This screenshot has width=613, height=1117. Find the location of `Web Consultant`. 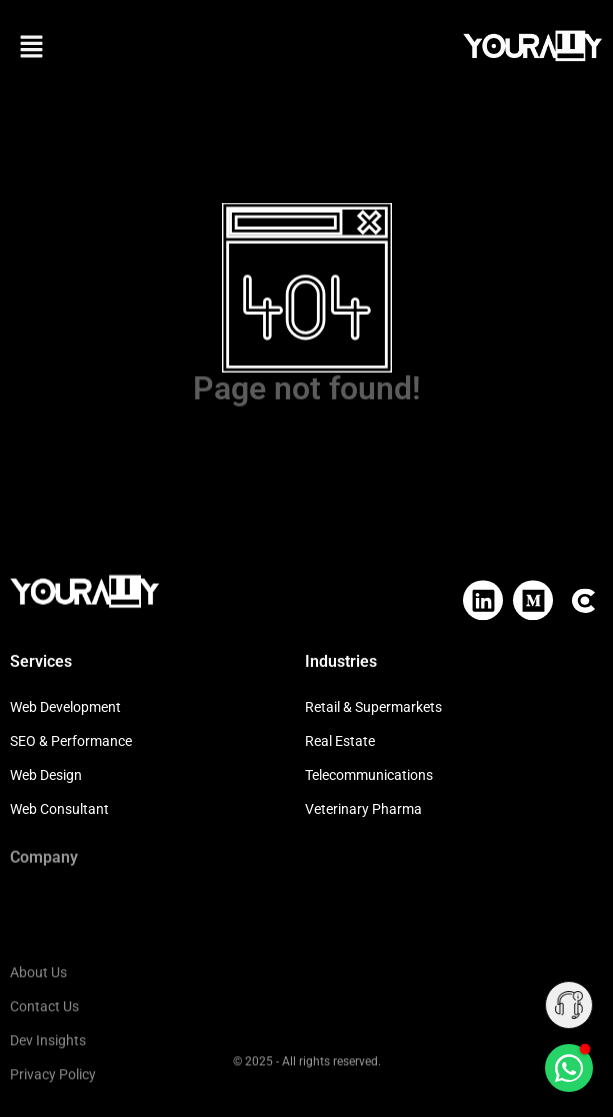

Web Consultant is located at coordinates (59, 809).